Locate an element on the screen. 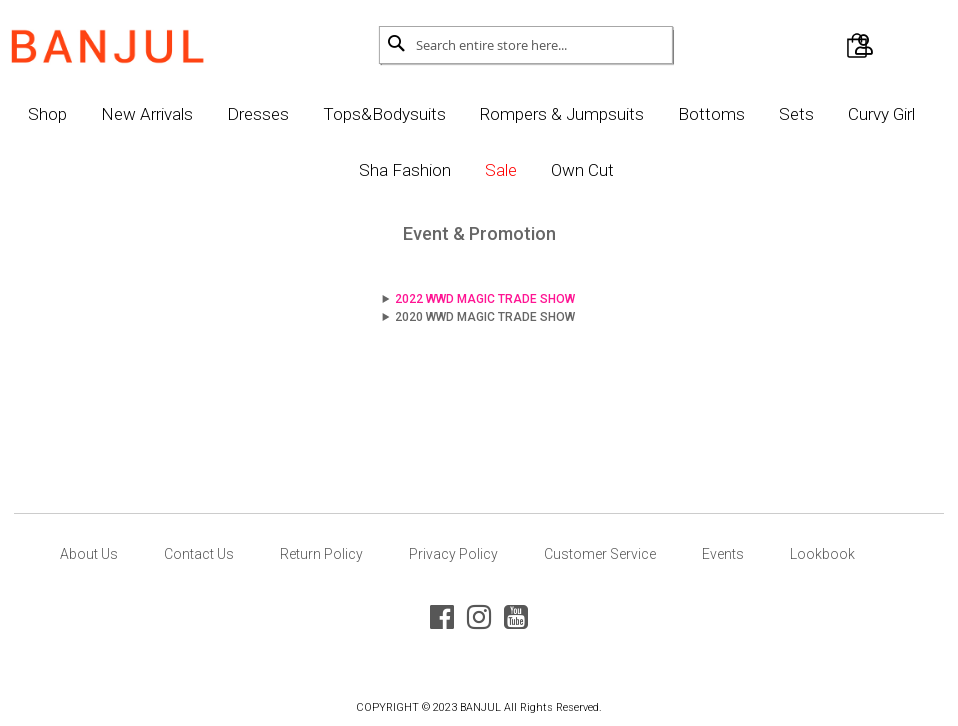  Tops&Bodysuits is located at coordinates (435, 114).